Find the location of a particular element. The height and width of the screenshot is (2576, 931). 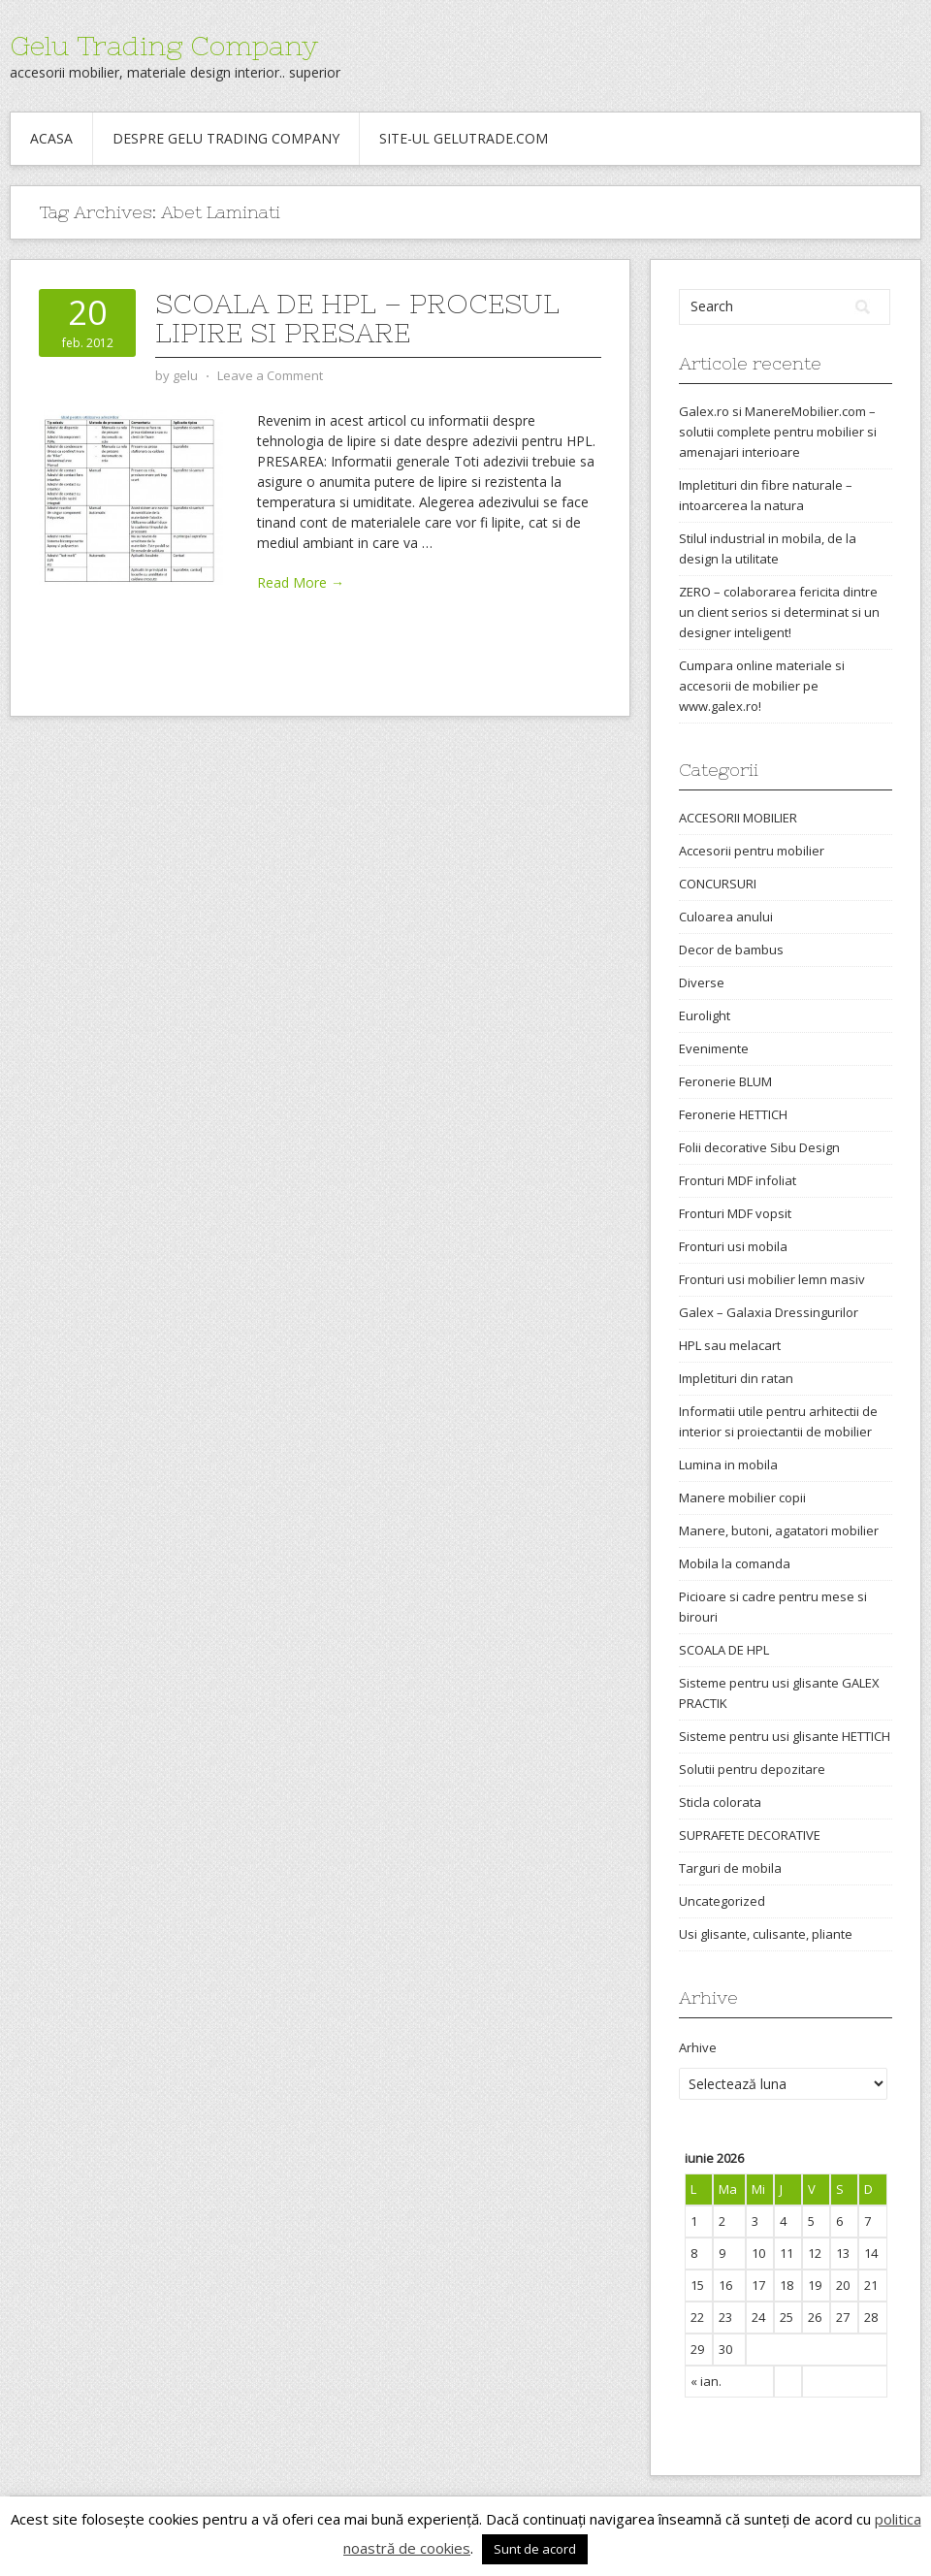

Galex – Galaxia Dressingurilor is located at coordinates (768, 1312).